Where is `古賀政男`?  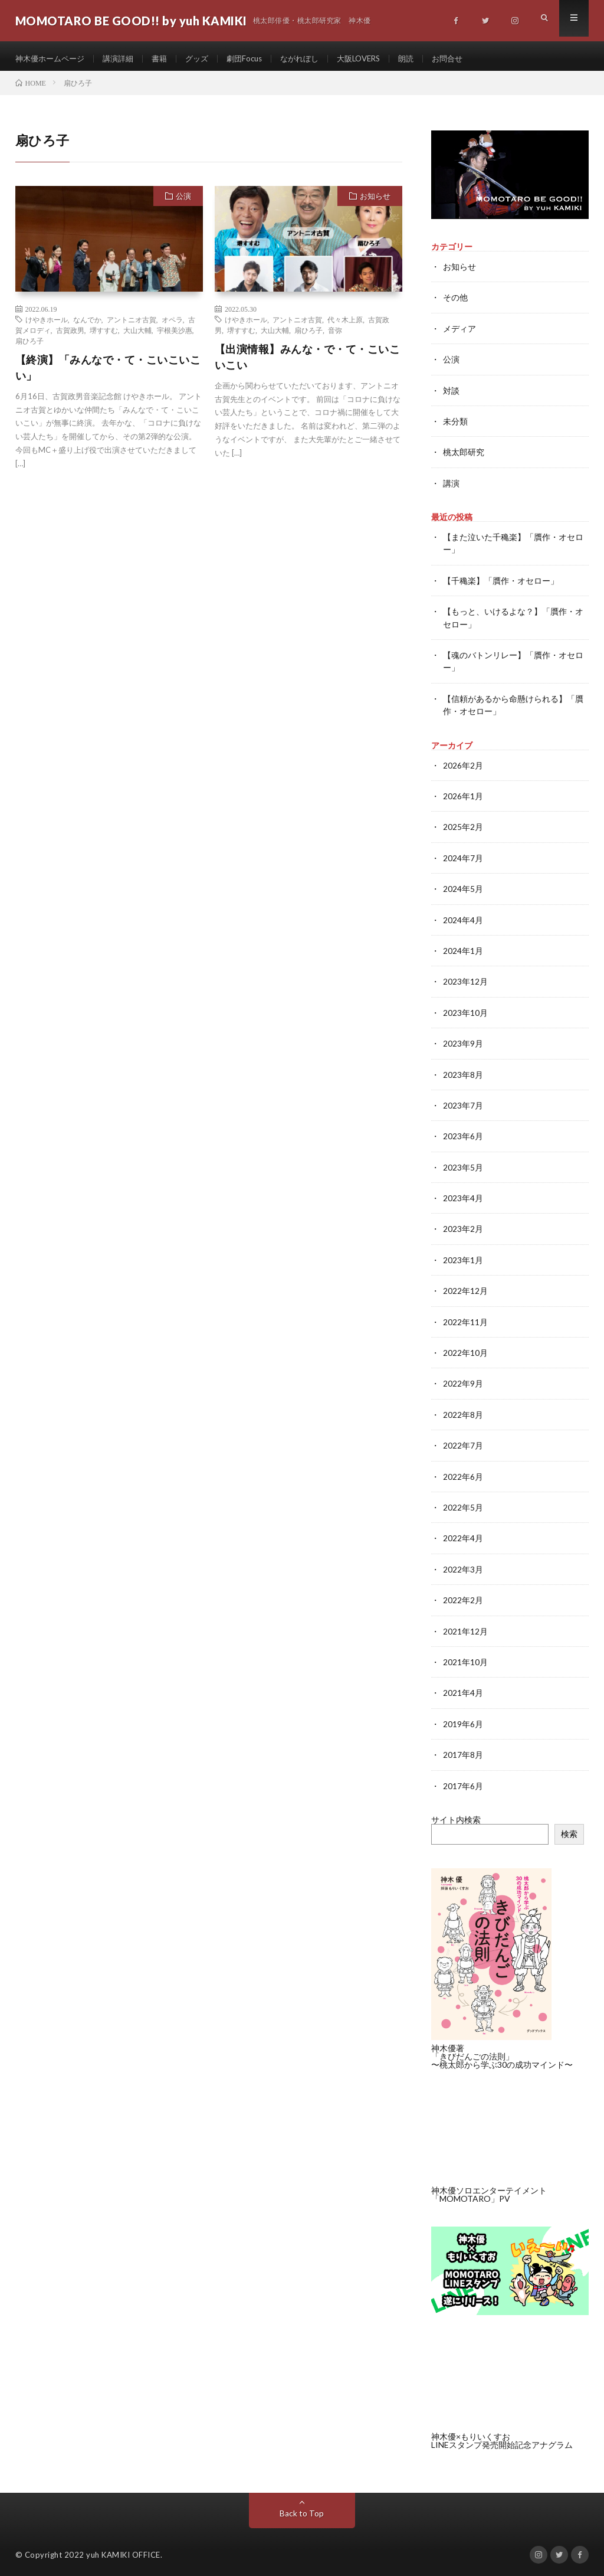
古賀政男 is located at coordinates (70, 335).